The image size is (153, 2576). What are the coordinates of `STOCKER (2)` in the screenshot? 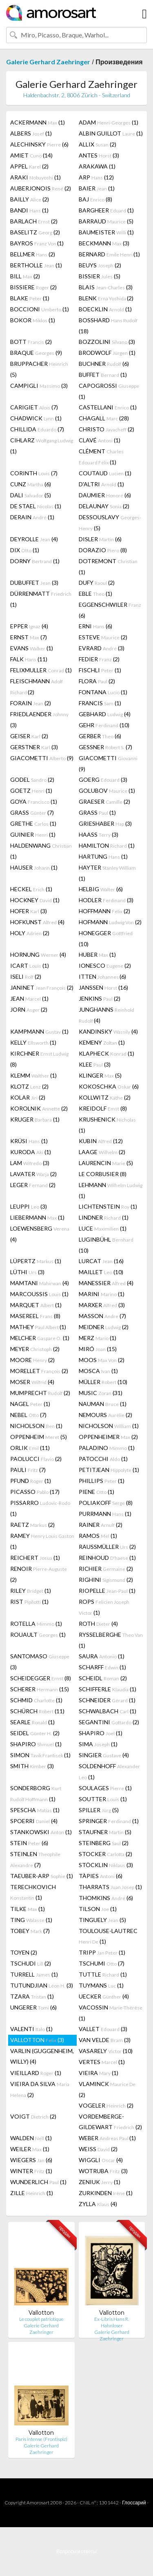 It's located at (105, 1853).